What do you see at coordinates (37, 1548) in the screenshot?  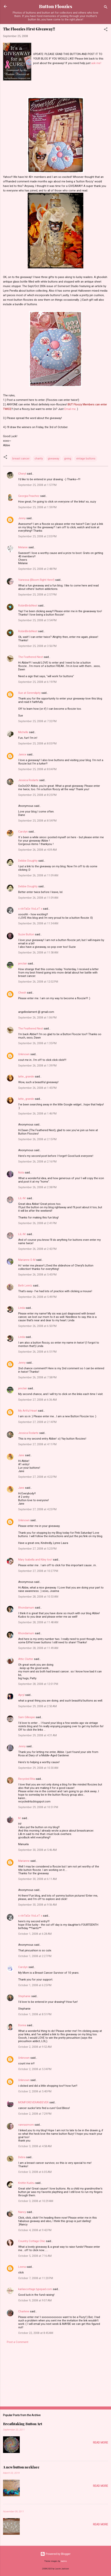 I see `September 27, 2008 at 5:25 PM` at bounding box center [37, 1548].